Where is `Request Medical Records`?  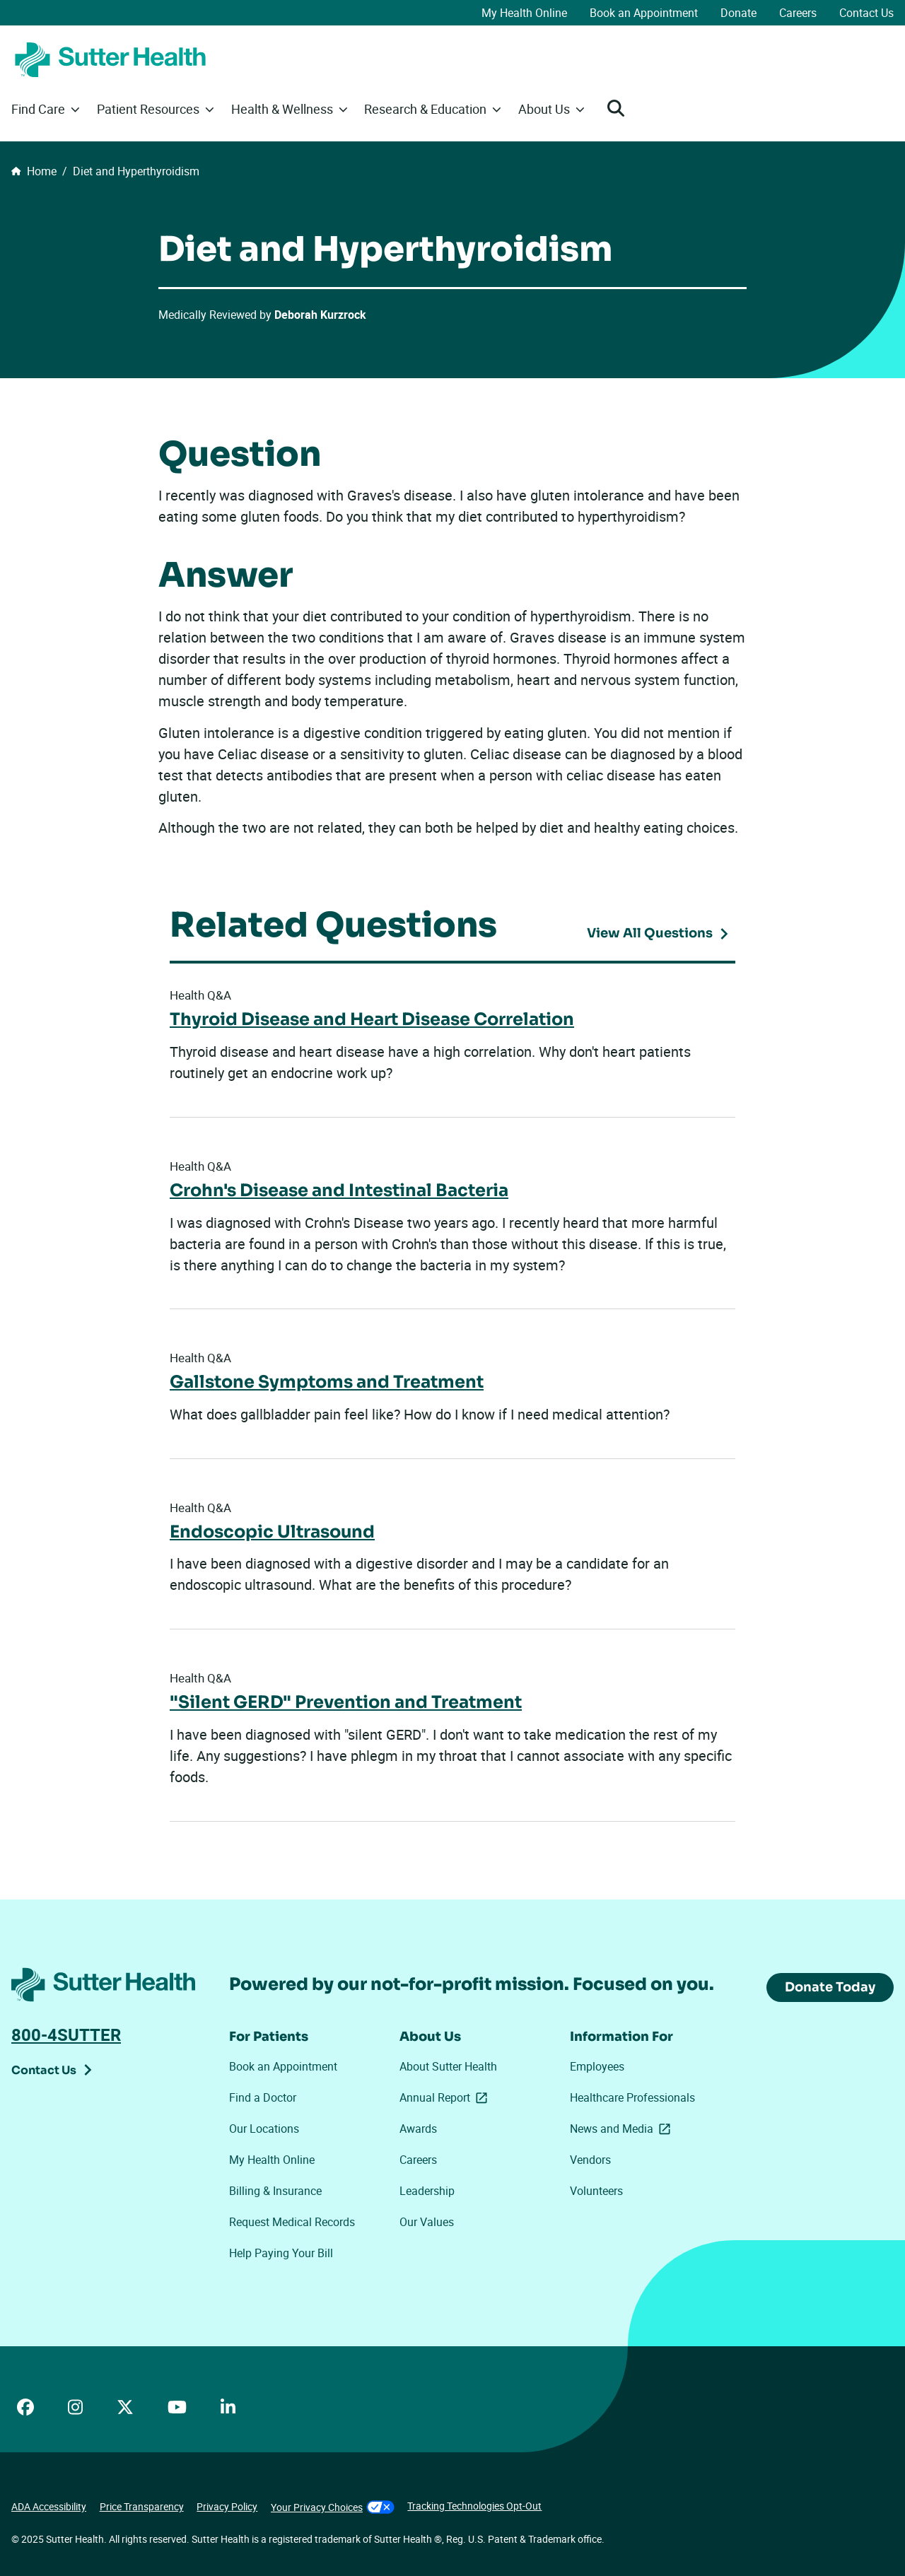 Request Medical Records is located at coordinates (292, 2222).